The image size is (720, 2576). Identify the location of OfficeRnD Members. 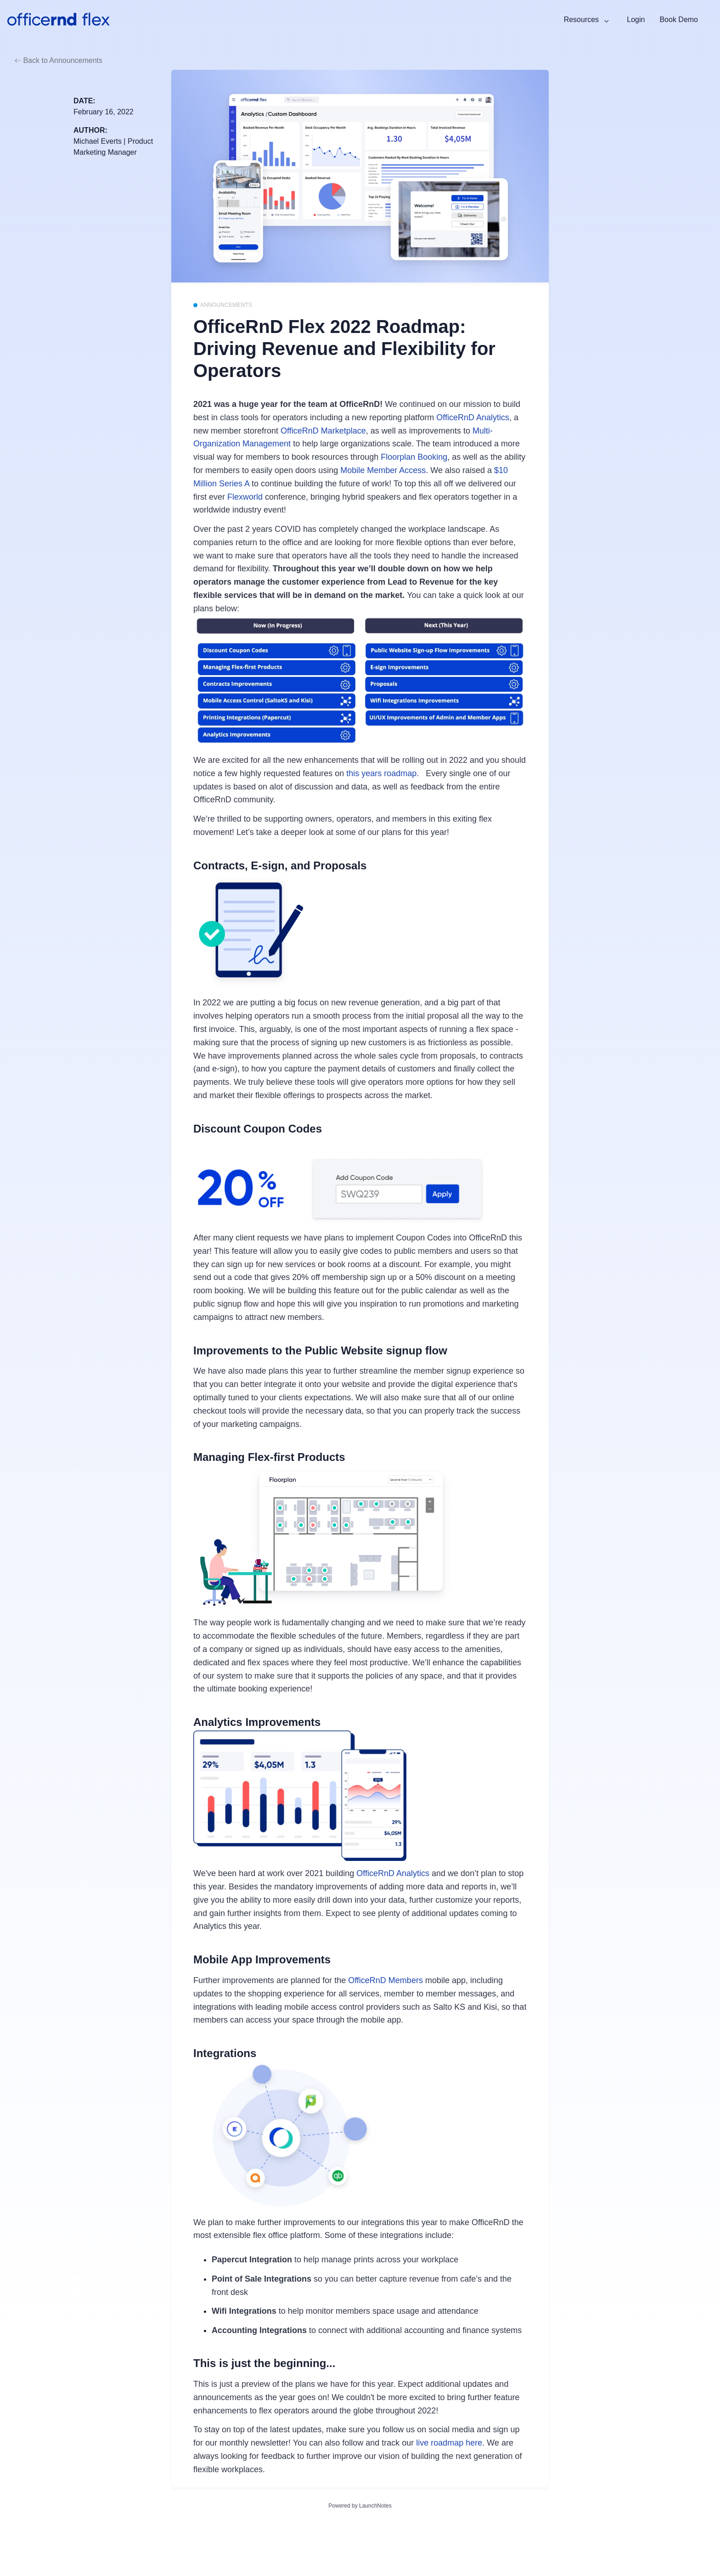
(385, 1980).